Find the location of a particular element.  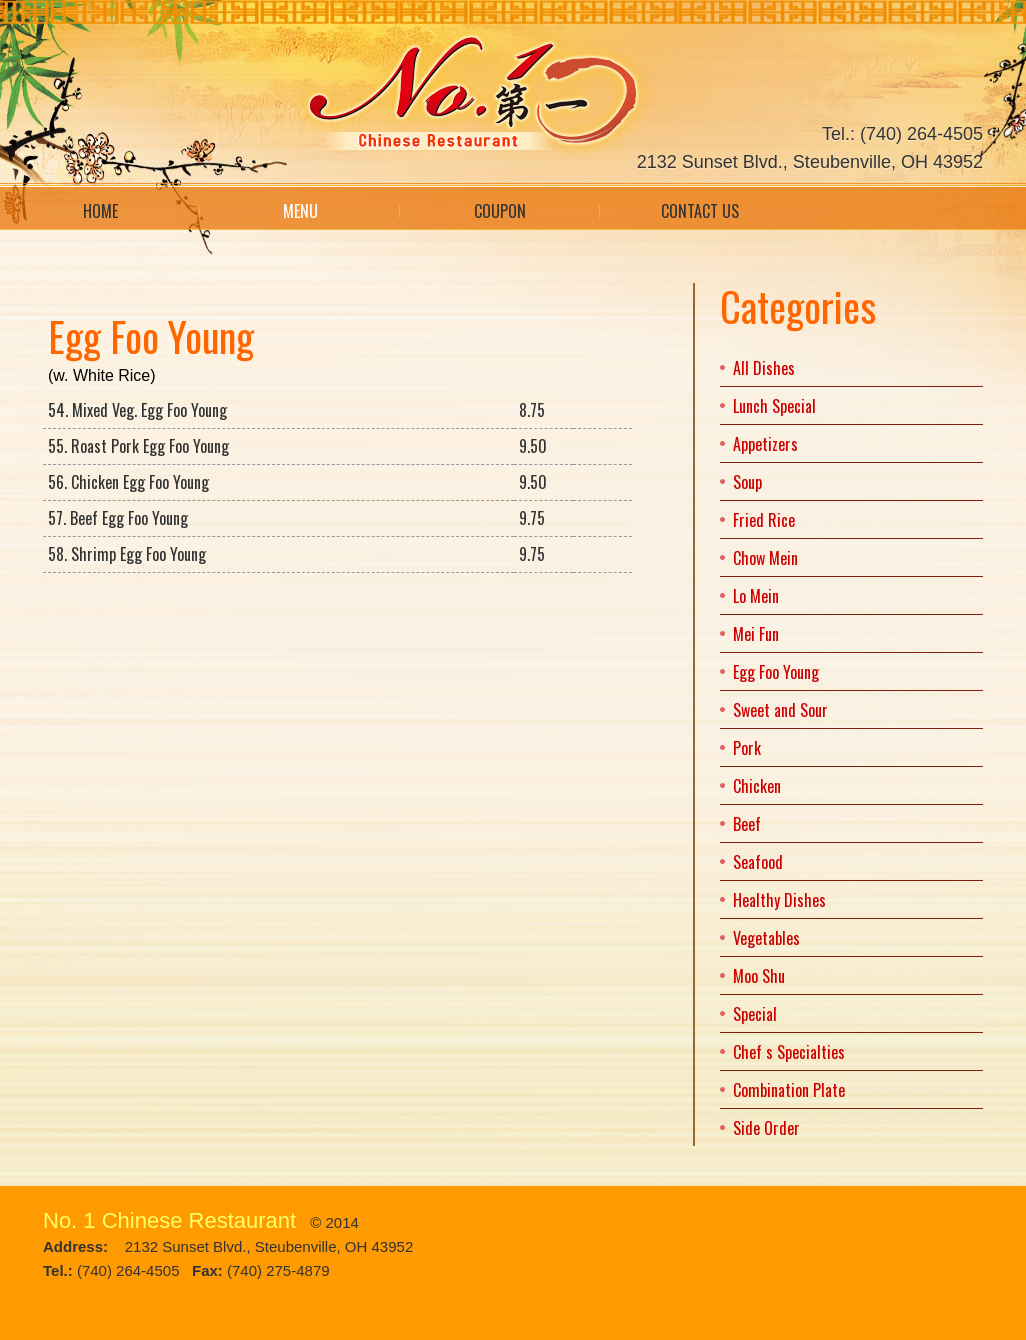

Combination Plate is located at coordinates (789, 1090).